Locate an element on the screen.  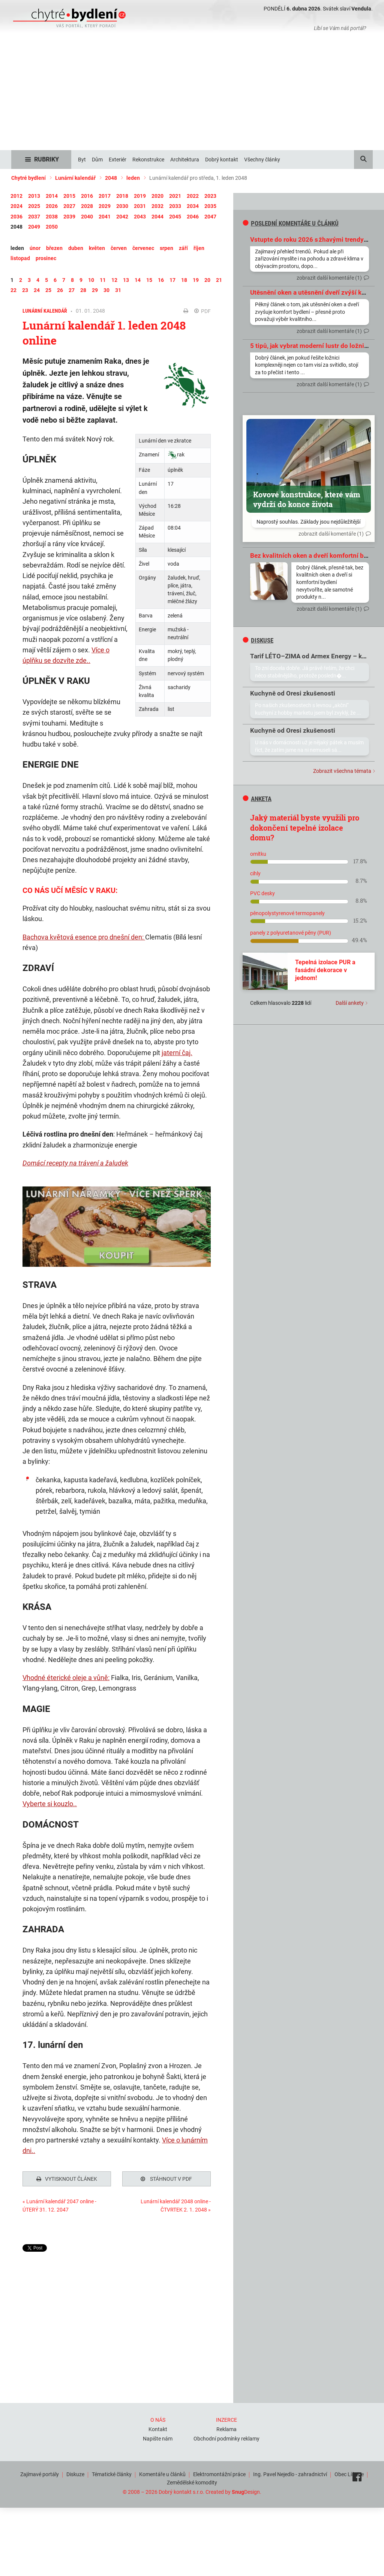
5 tipů, jak vybrat moderní lustr do ložnice is located at coordinates (310, 345).